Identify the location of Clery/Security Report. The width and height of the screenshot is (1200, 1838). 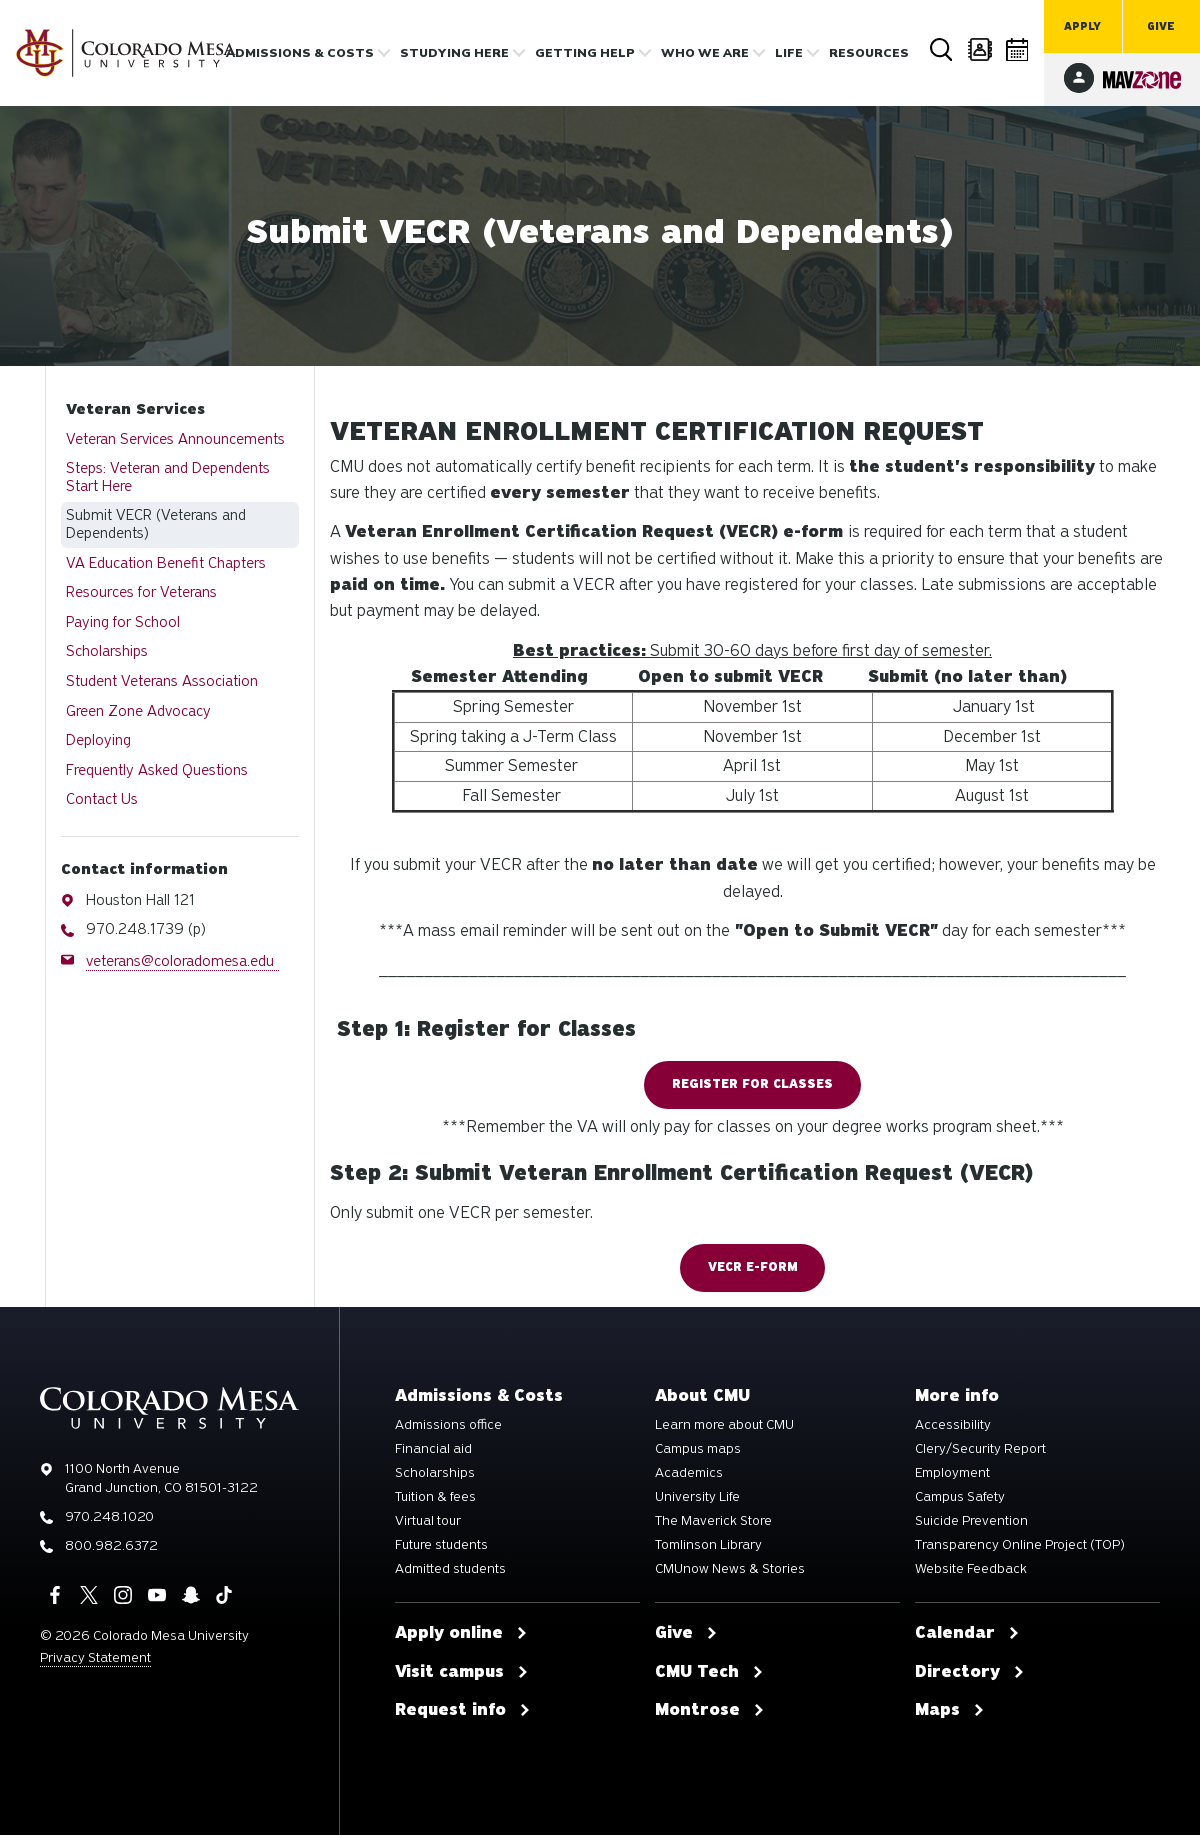
(980, 1452).